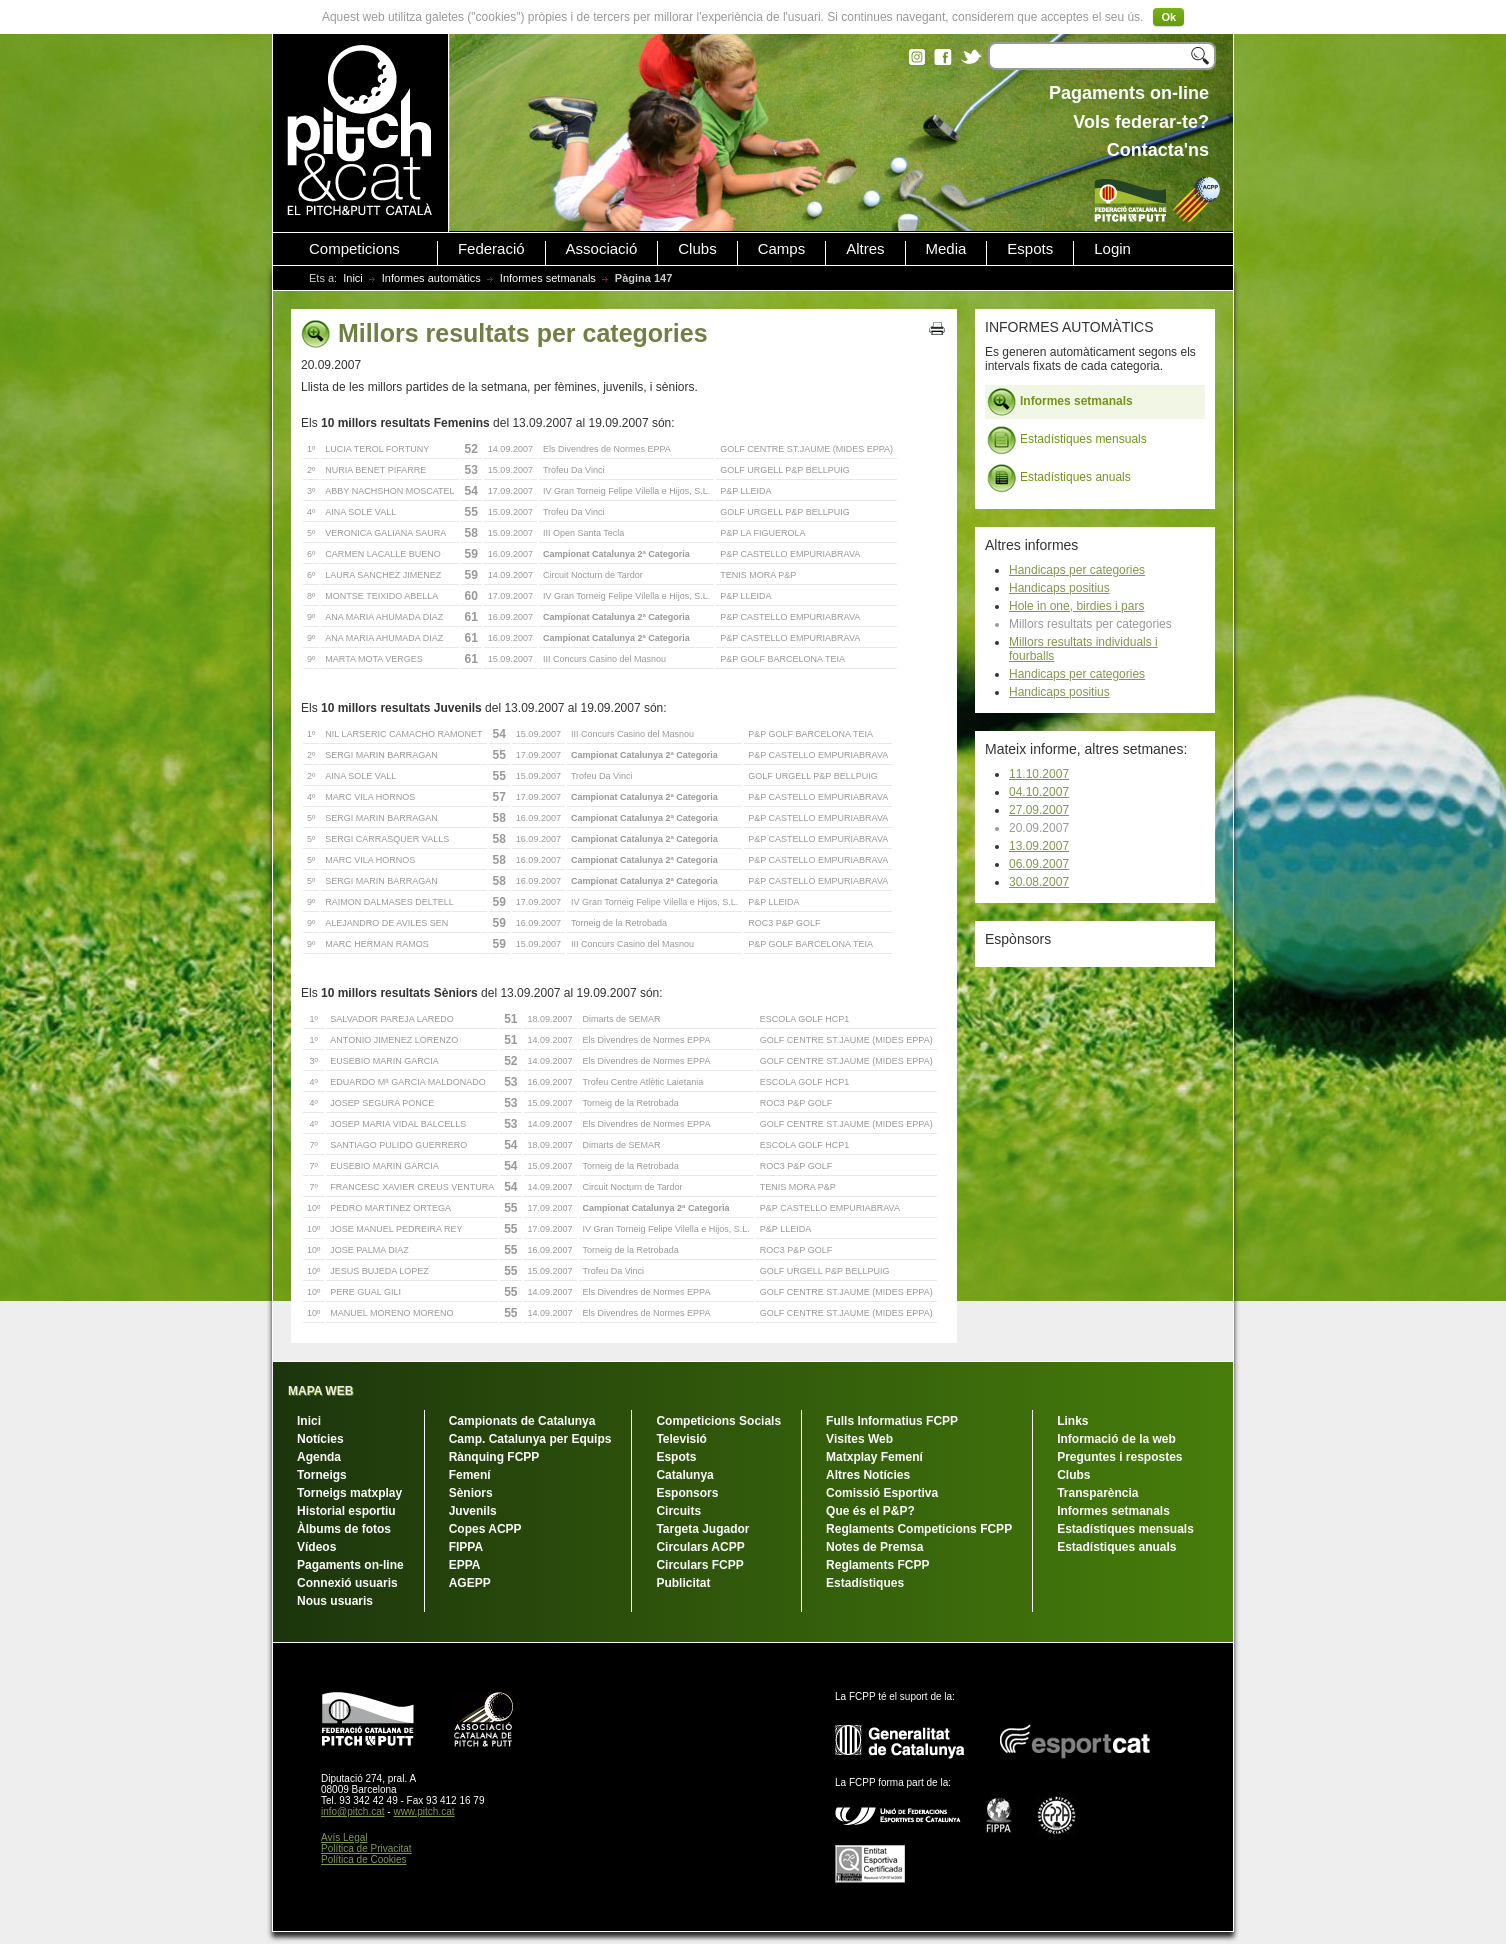 The height and width of the screenshot is (1944, 1506). I want to click on Ok, so click(1168, 17).